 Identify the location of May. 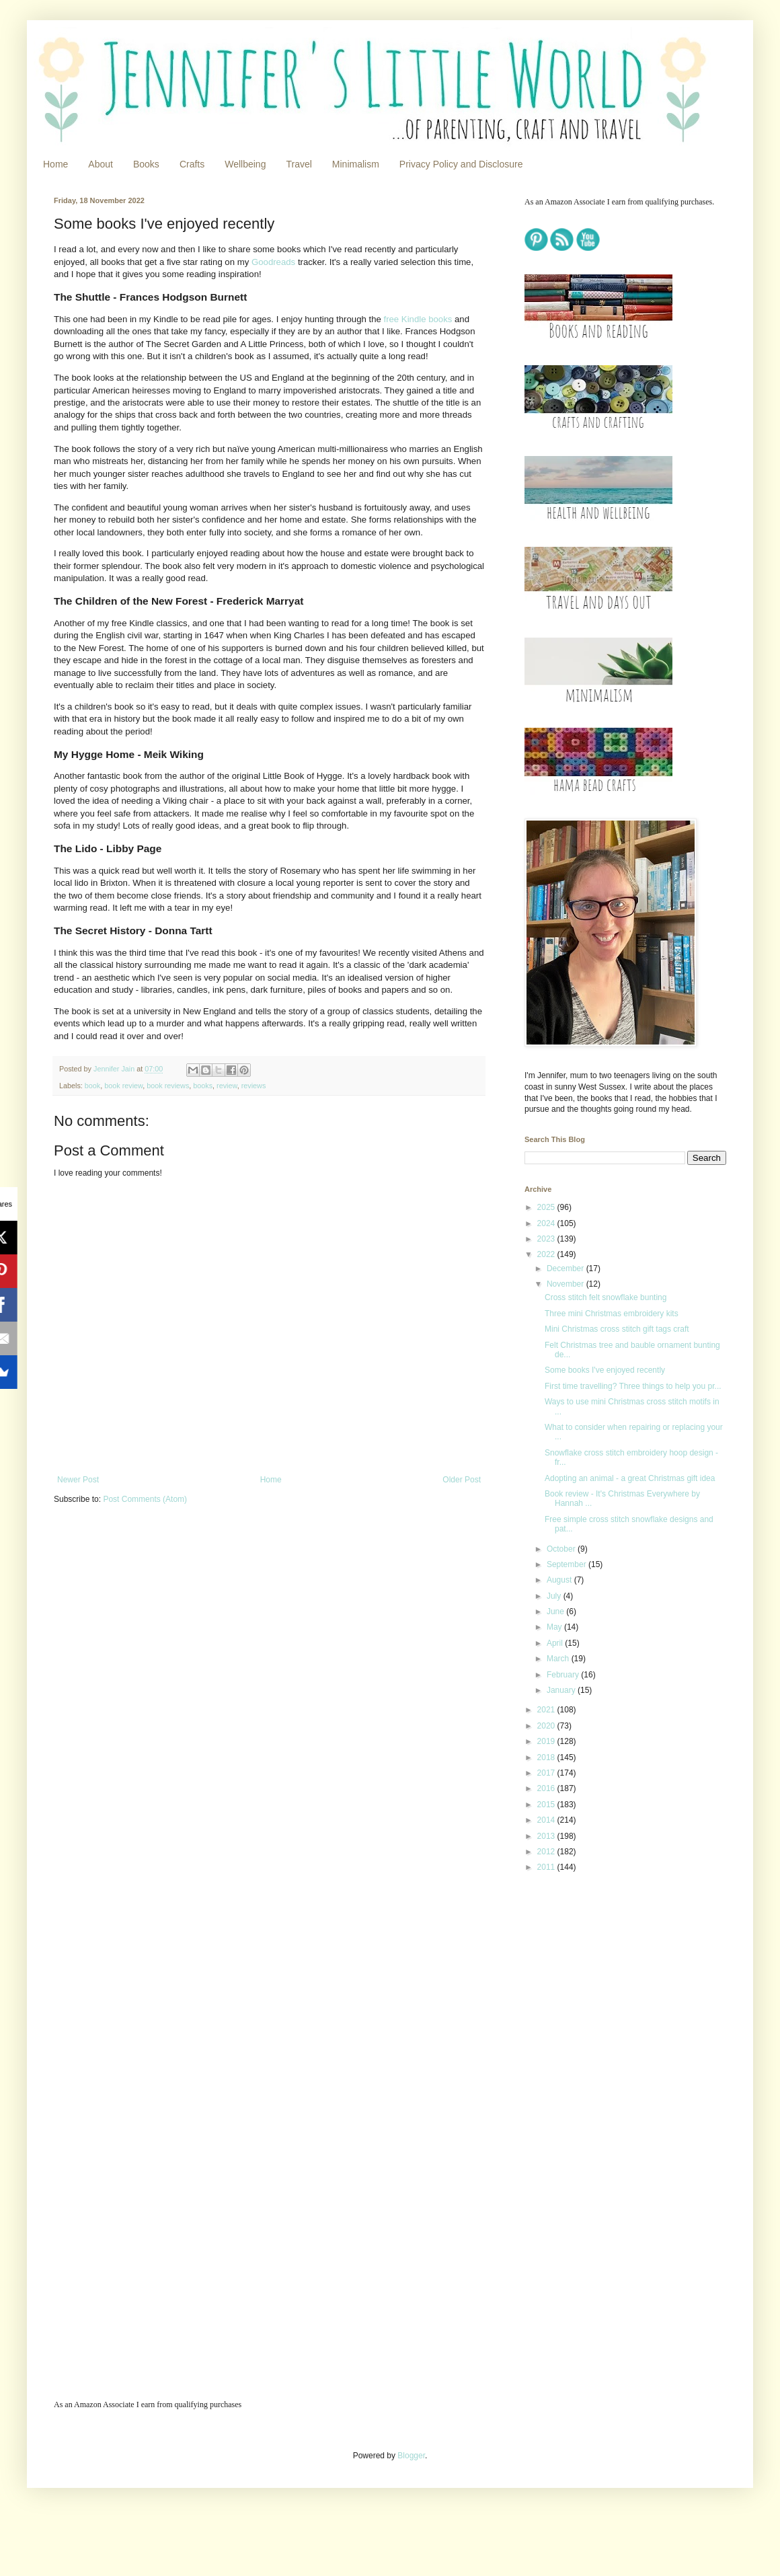
(555, 1627).